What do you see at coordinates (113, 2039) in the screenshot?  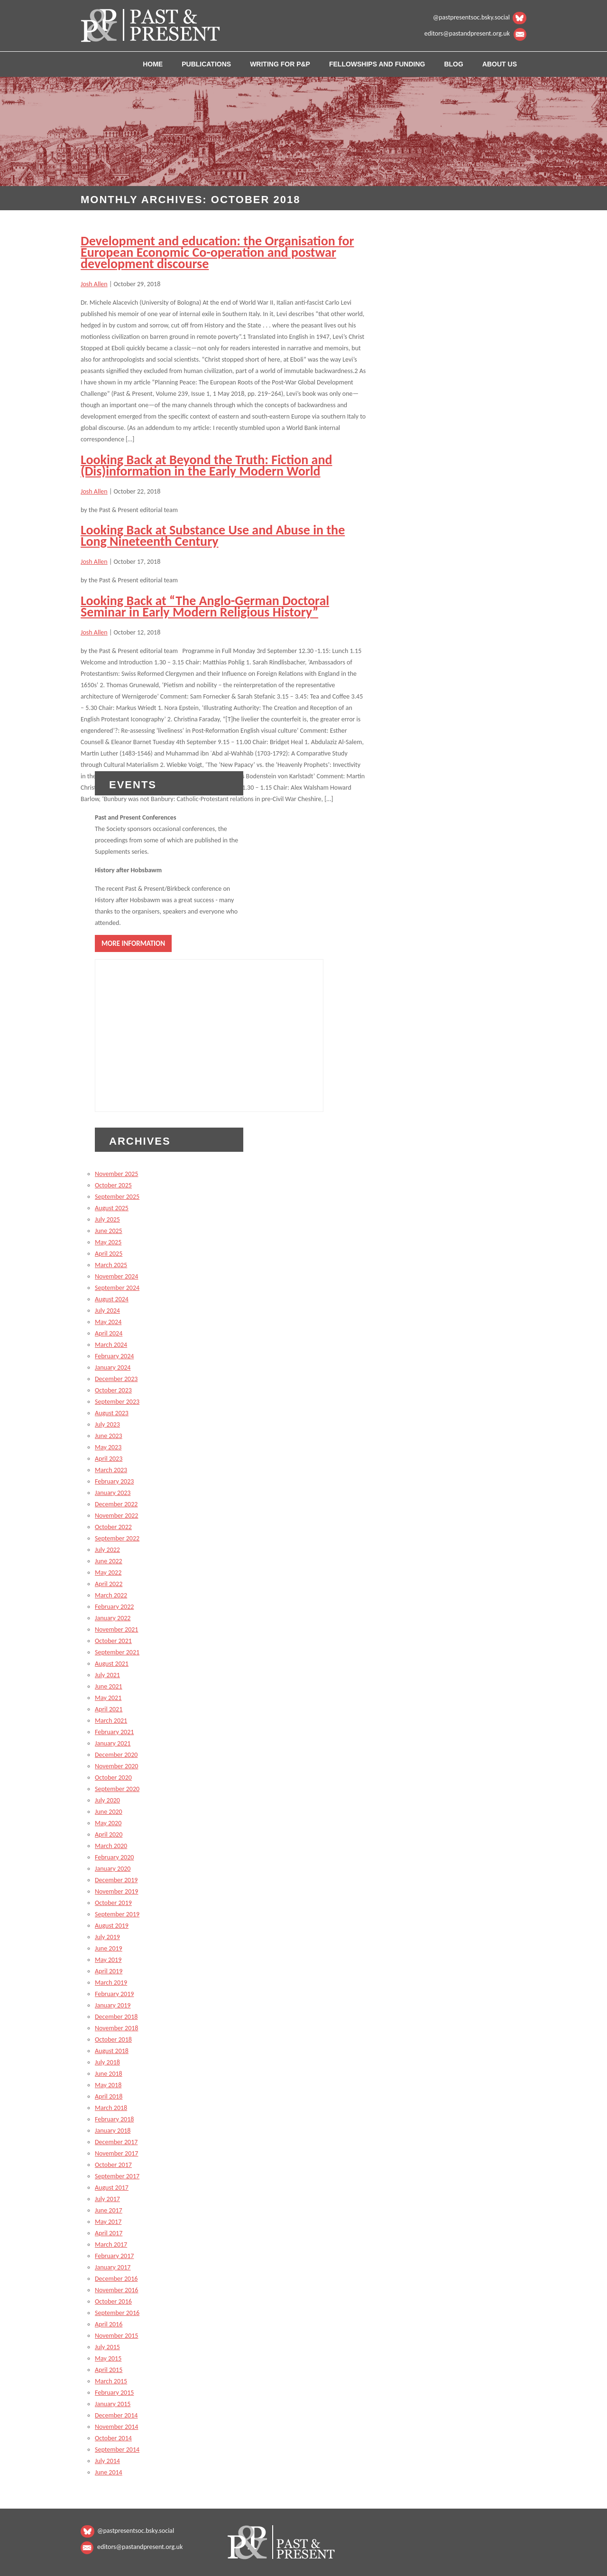 I see `October 2018` at bounding box center [113, 2039].